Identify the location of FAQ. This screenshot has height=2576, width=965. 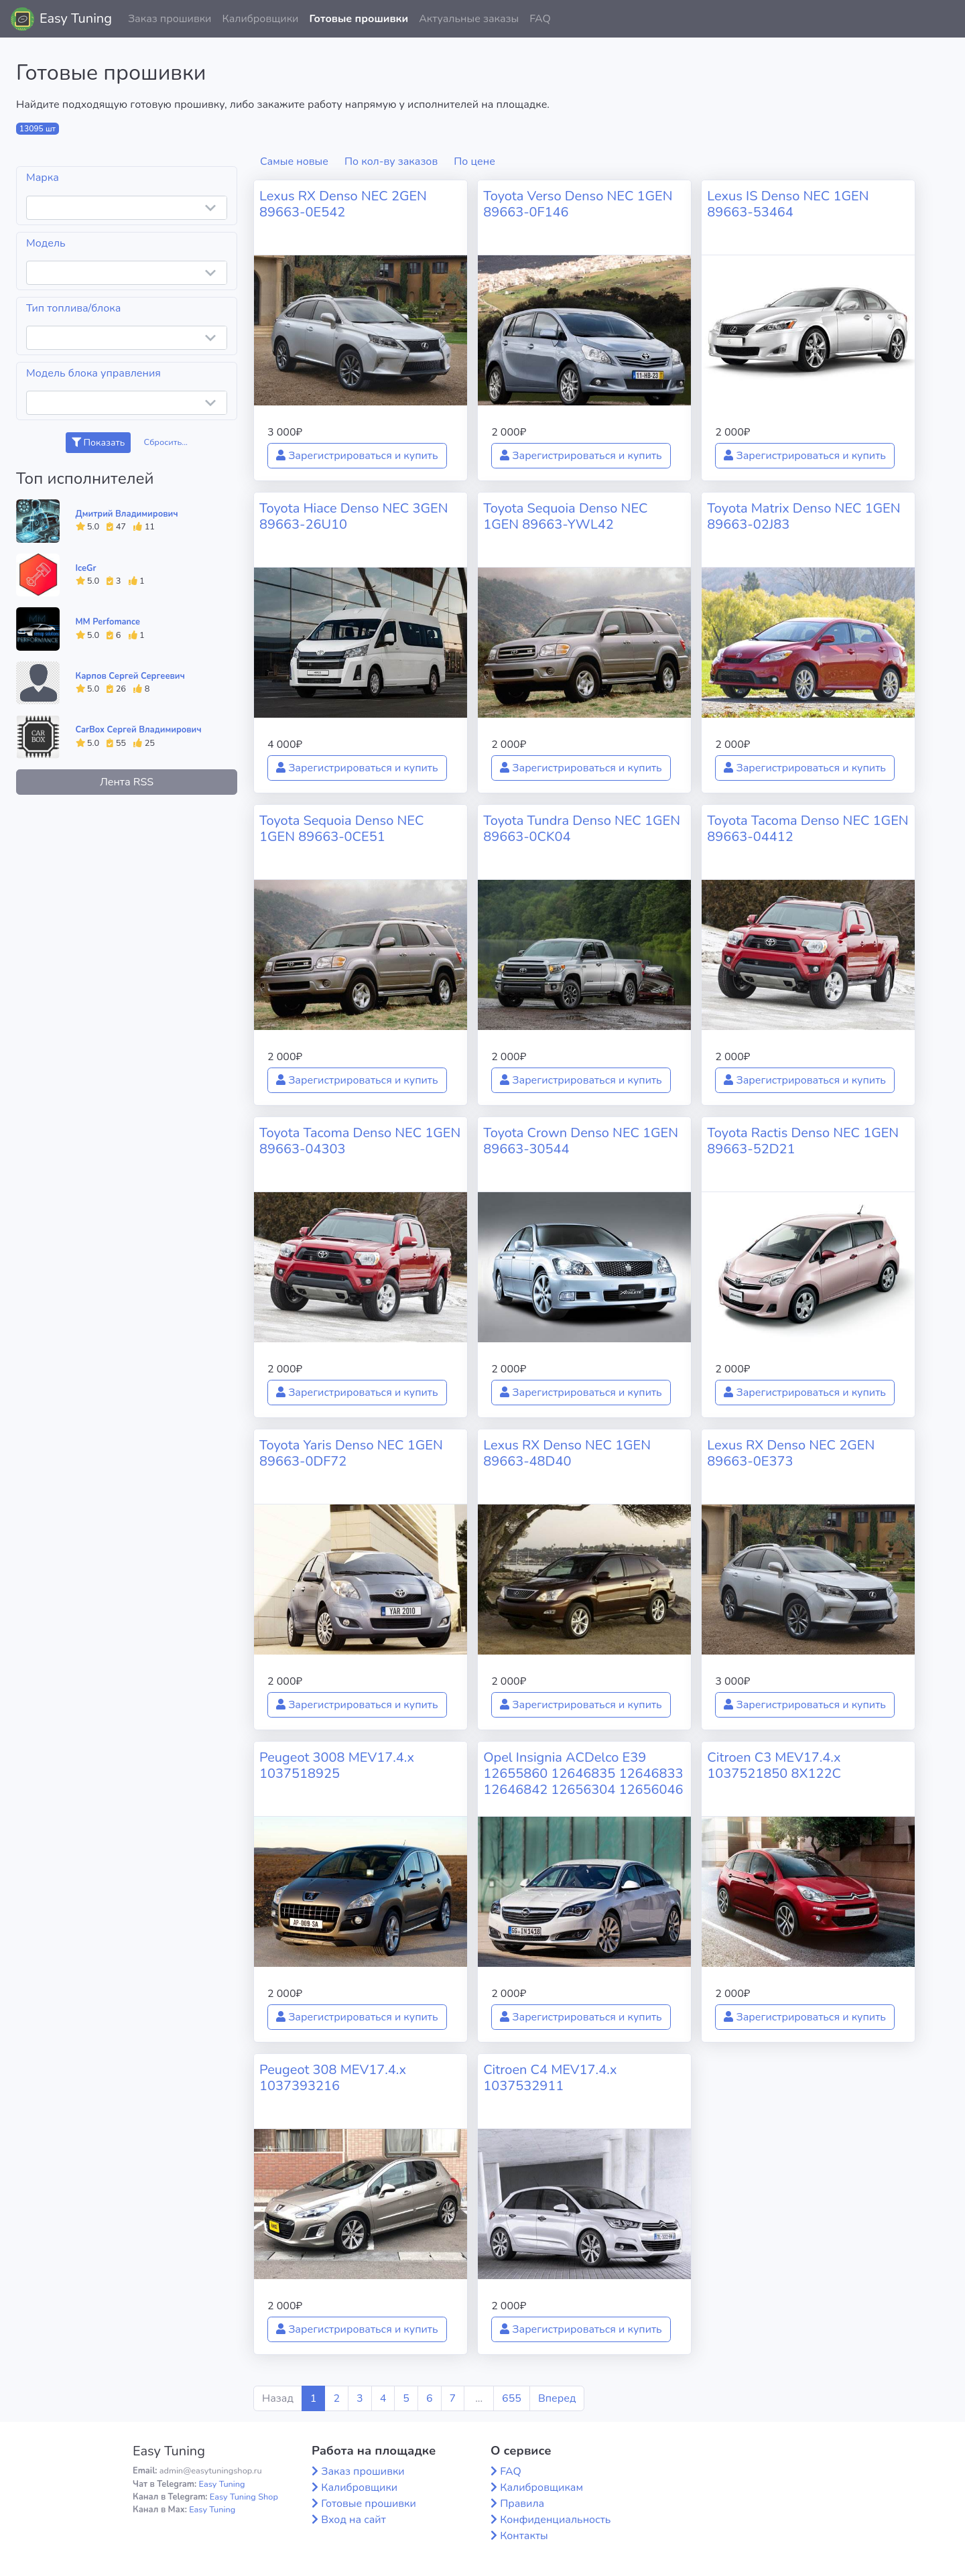
(540, 18).